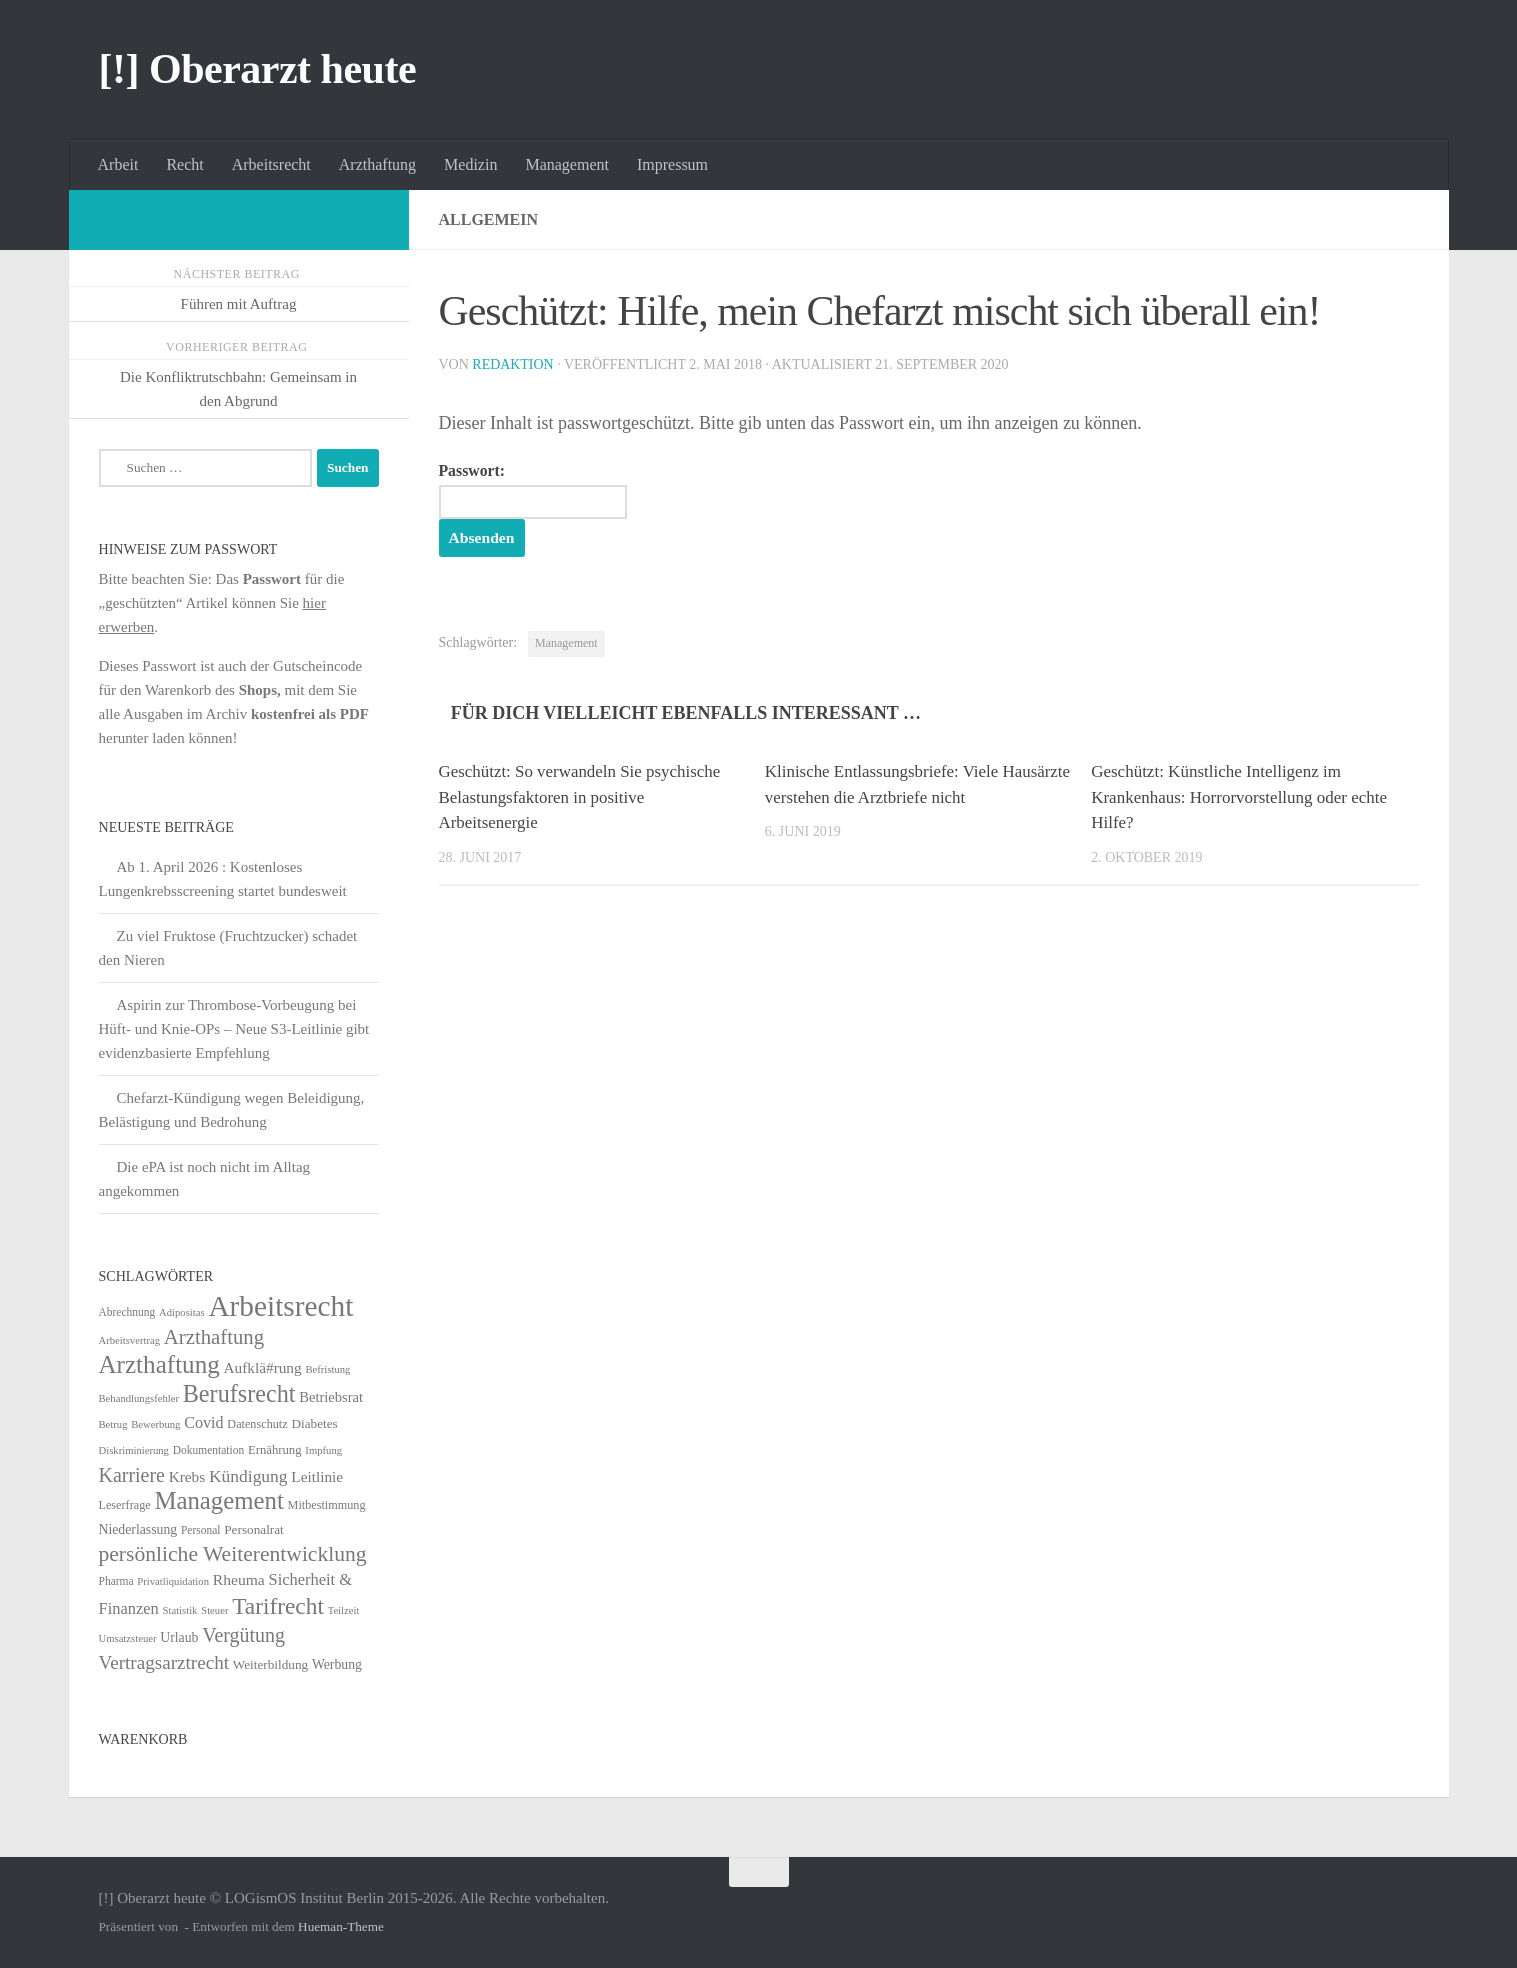 The image size is (1517, 1968). I want to click on Aspirin zur Thrombose-Vorbeugung bei Hüft- und Knie-OPs – Neue S3-Leitlinie gibt evidenzbasierte Empfehlung, so click(234, 1029).